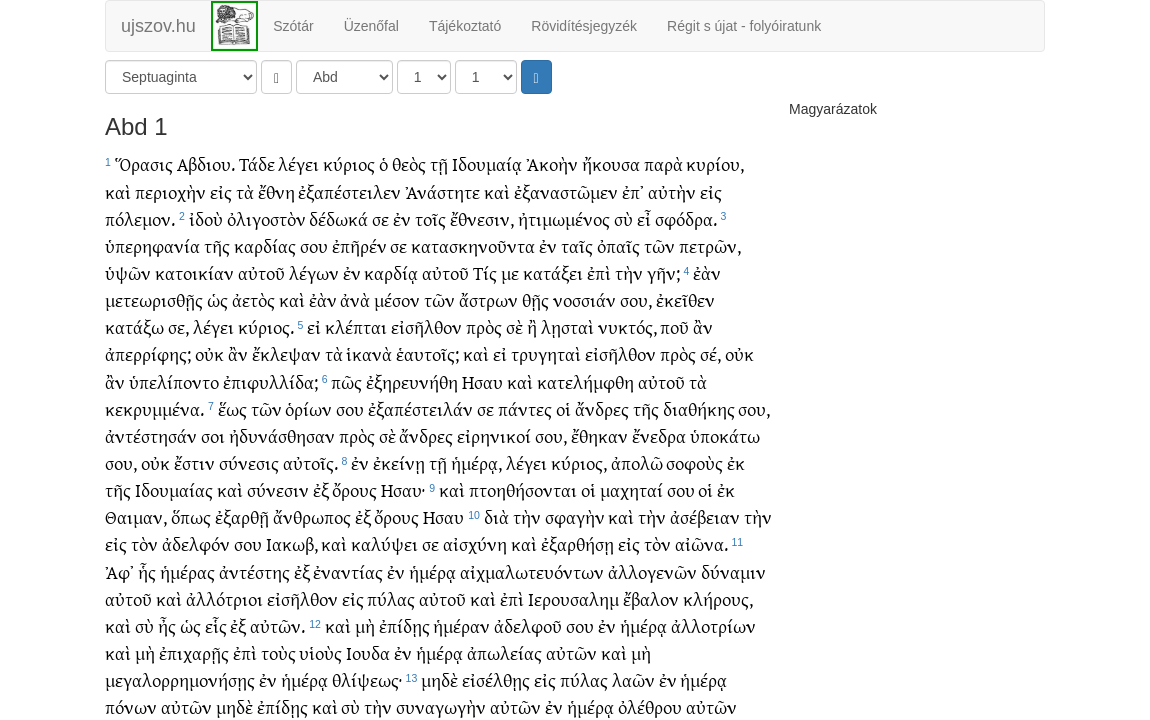 The height and width of the screenshot is (720, 1150). What do you see at coordinates (663, 272) in the screenshot?
I see `γῆν;` at bounding box center [663, 272].